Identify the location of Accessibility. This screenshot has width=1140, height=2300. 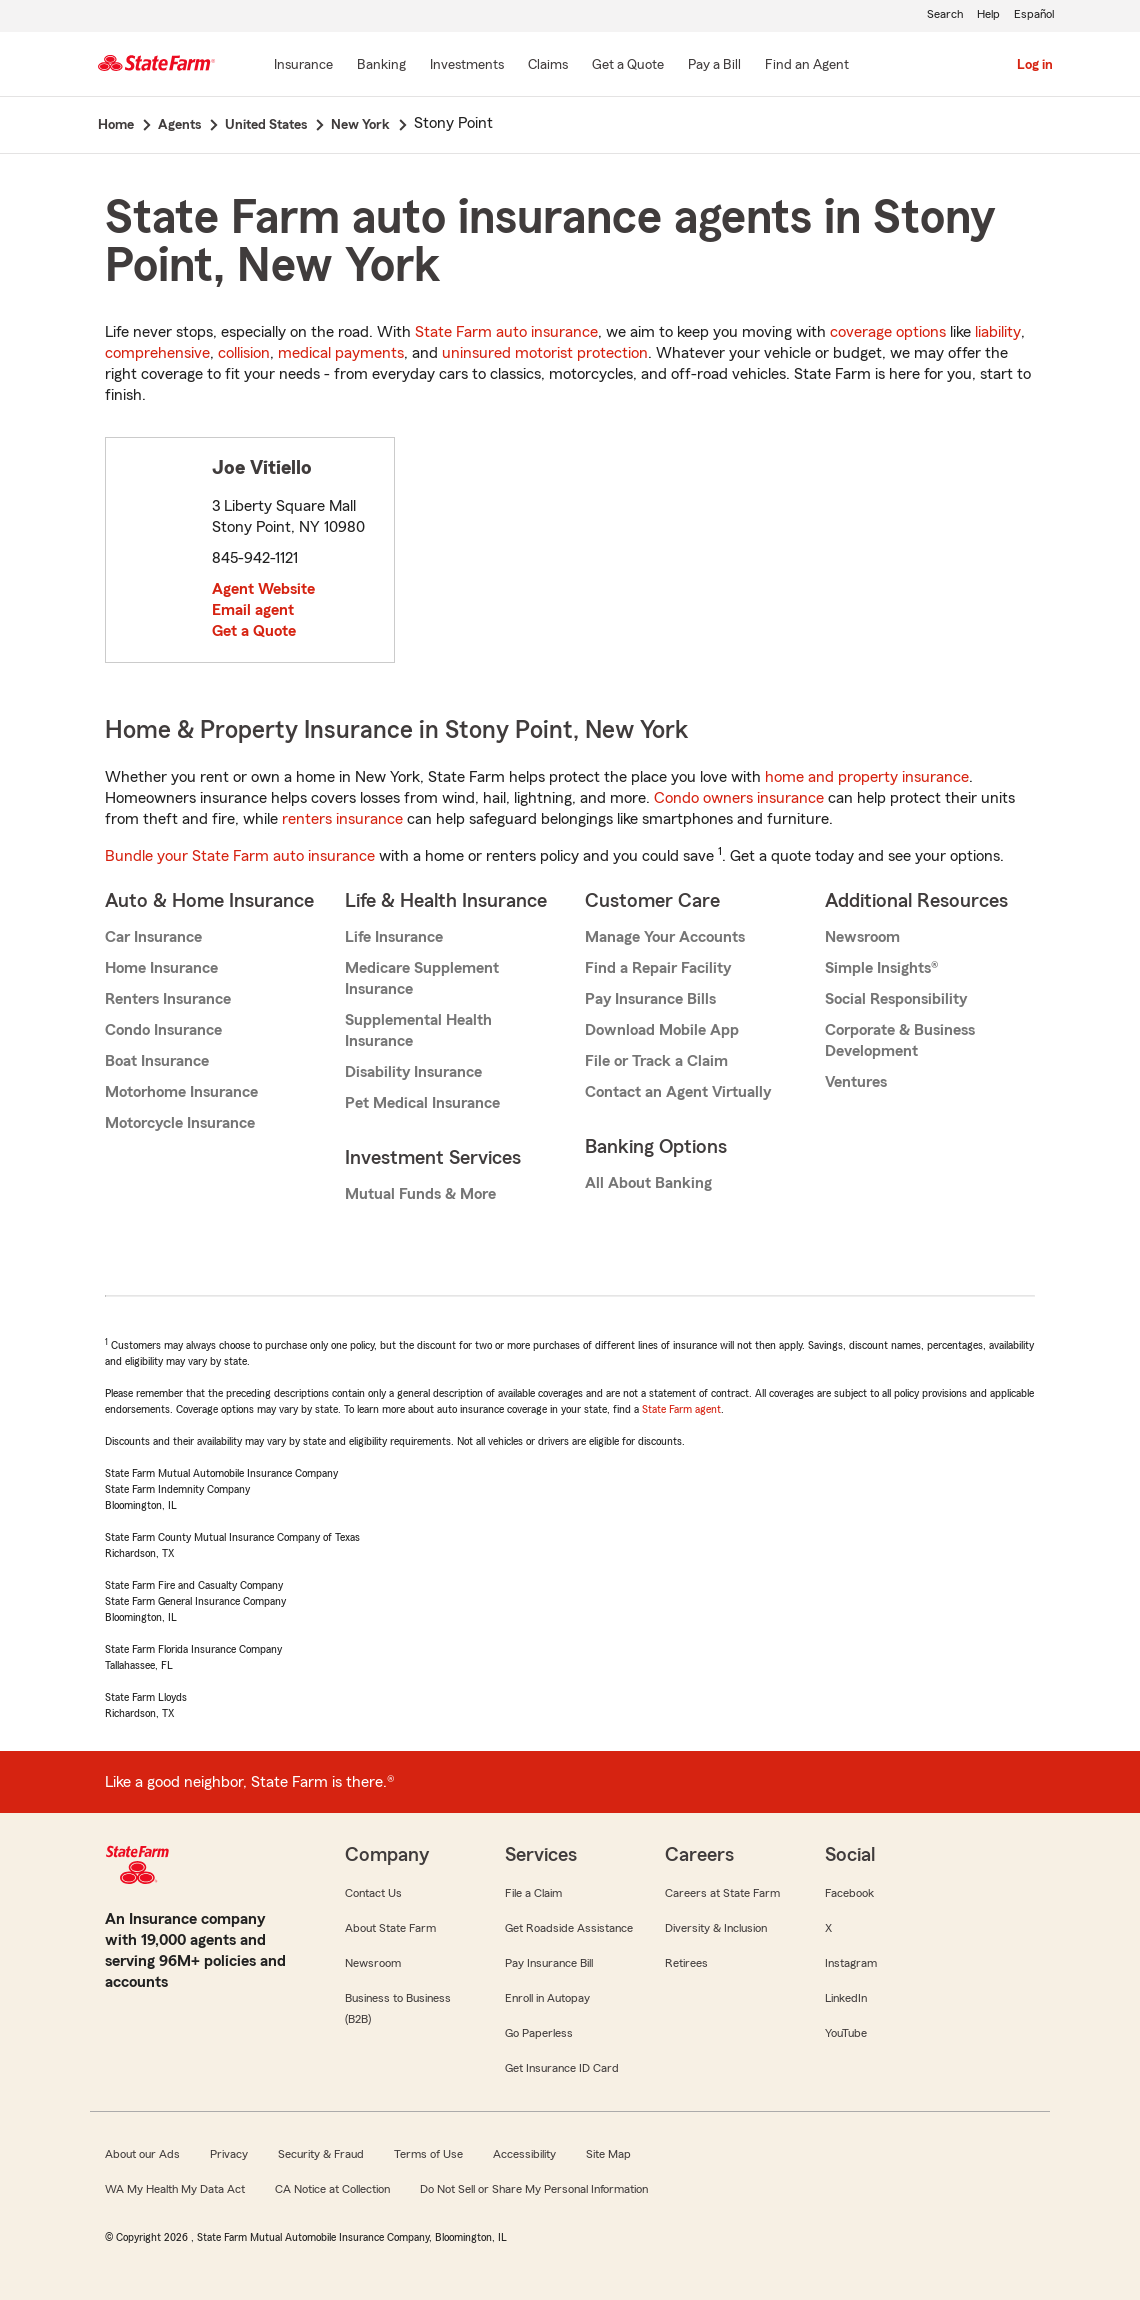
(524, 2154).